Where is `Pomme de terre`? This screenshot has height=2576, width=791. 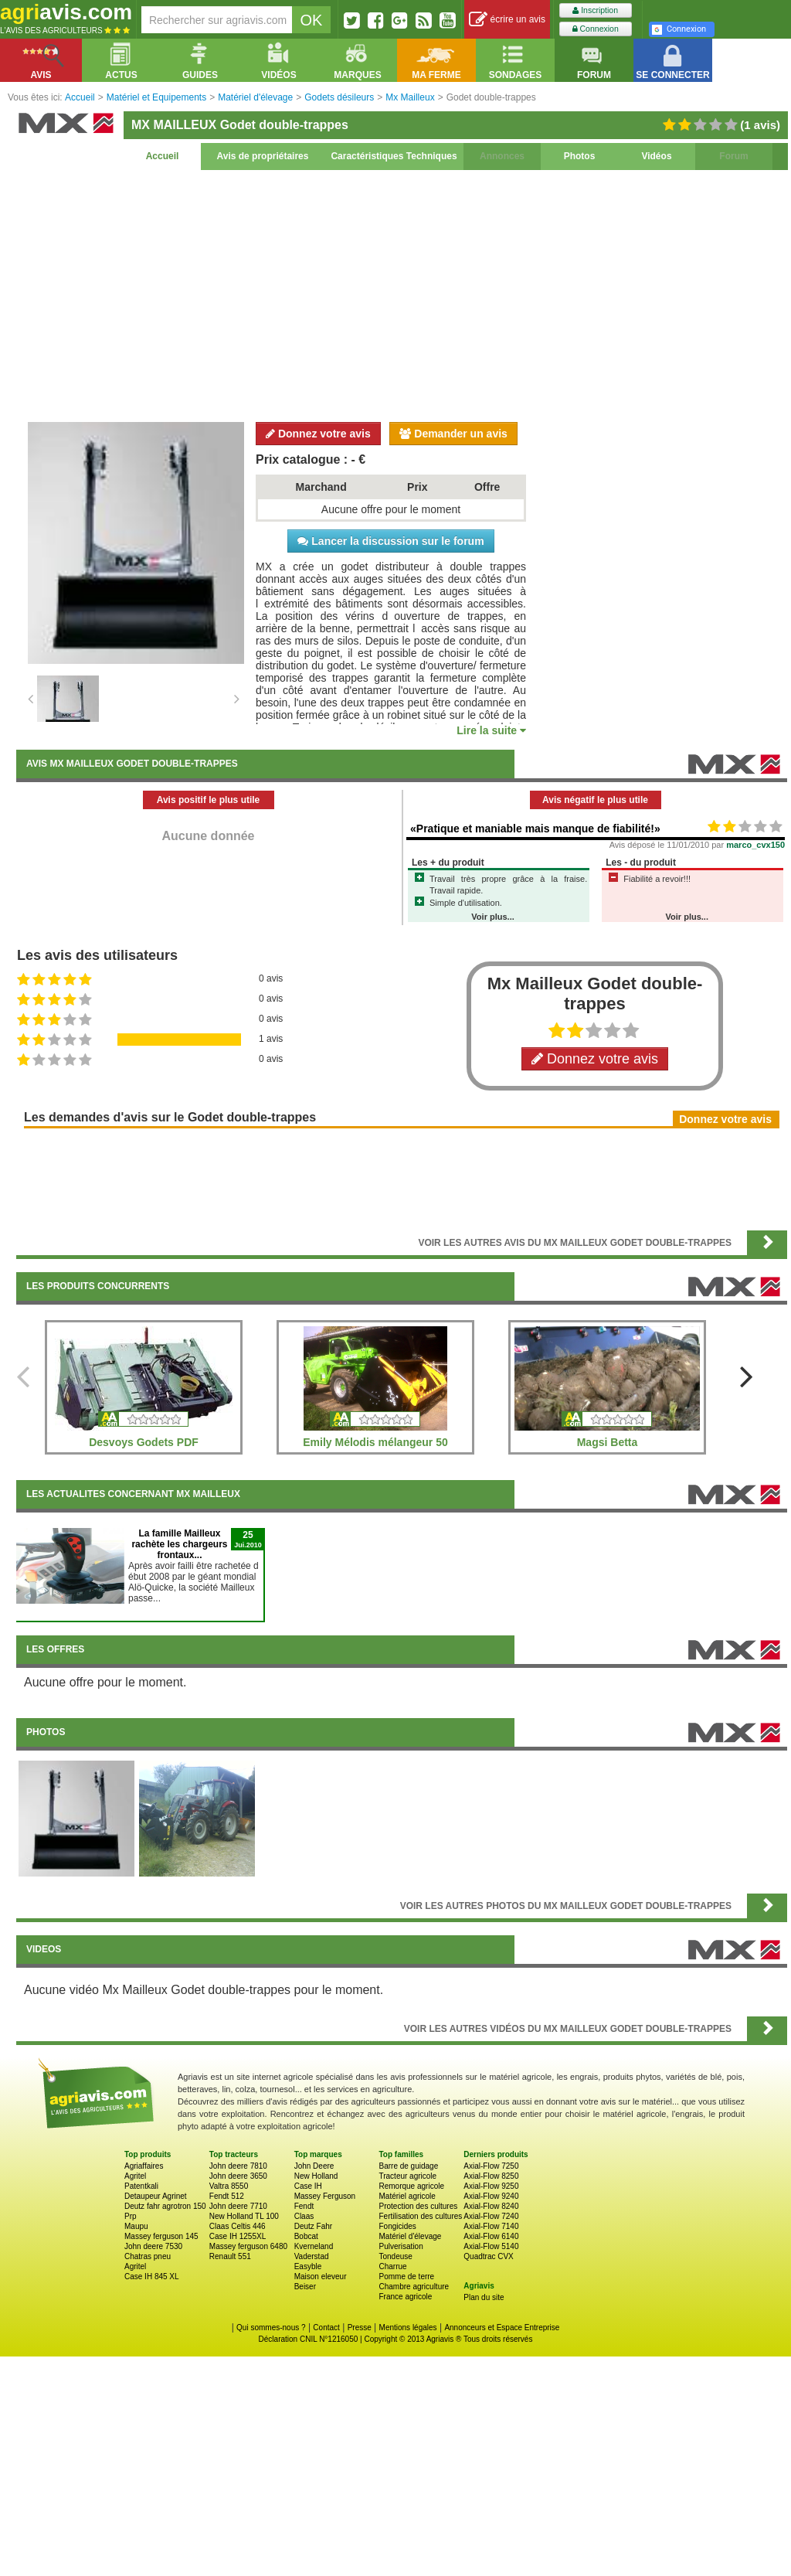
Pomme de terre is located at coordinates (406, 2276).